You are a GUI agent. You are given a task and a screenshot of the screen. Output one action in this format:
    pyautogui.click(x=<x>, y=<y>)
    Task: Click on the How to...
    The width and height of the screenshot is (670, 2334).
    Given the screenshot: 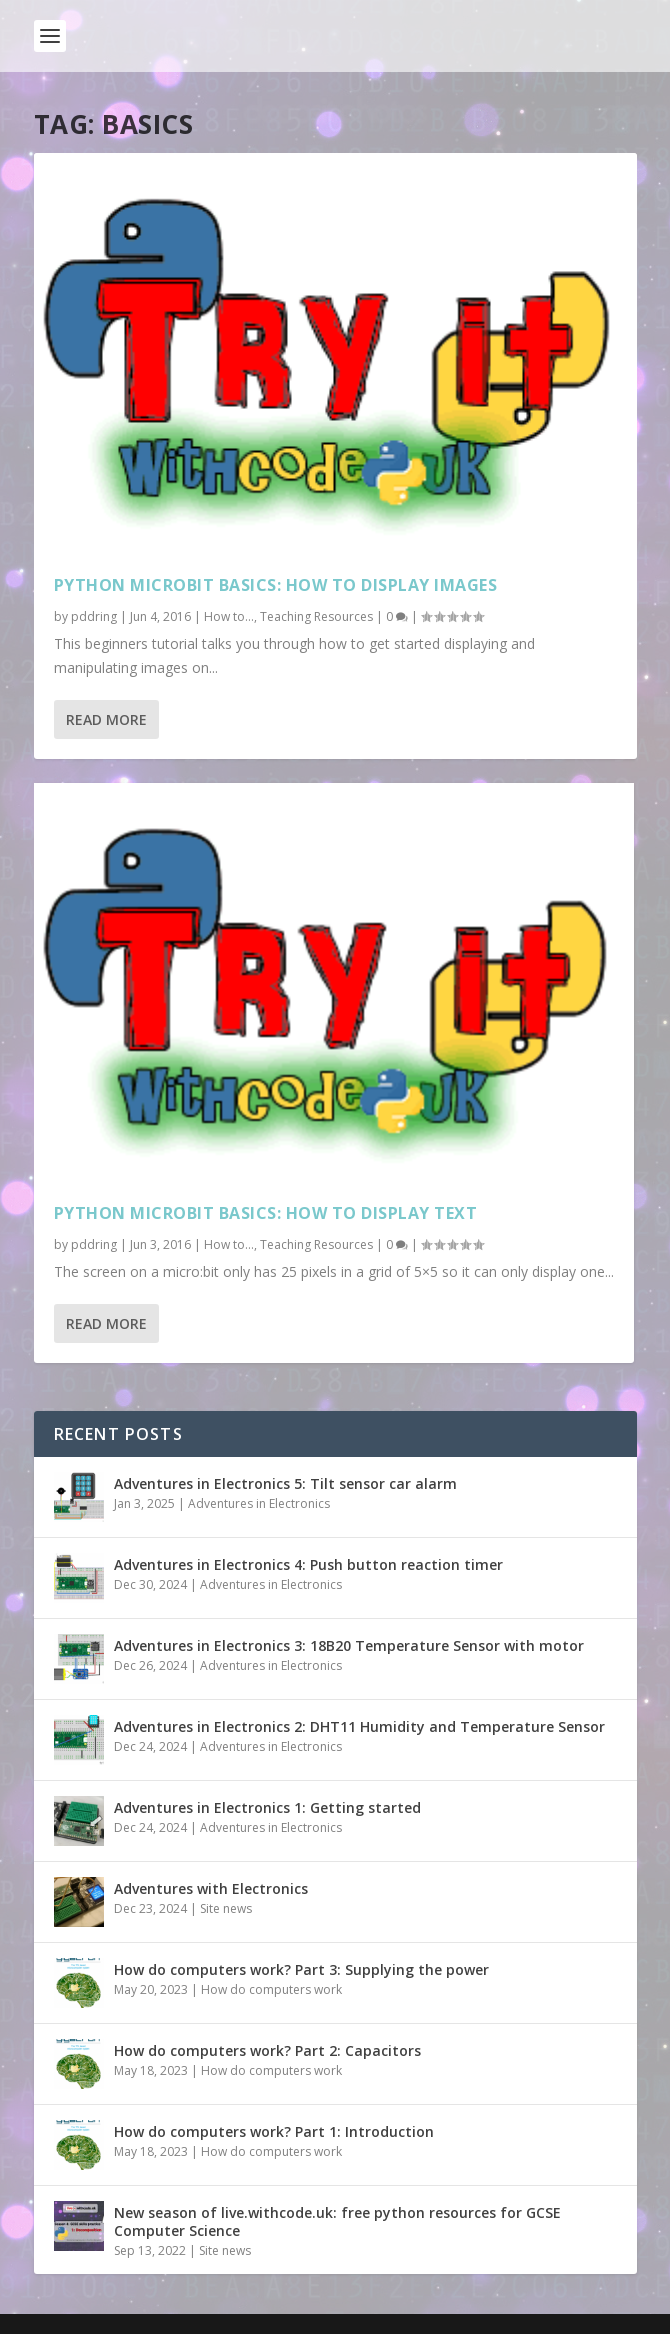 What is the action you would take?
    pyautogui.click(x=229, y=616)
    